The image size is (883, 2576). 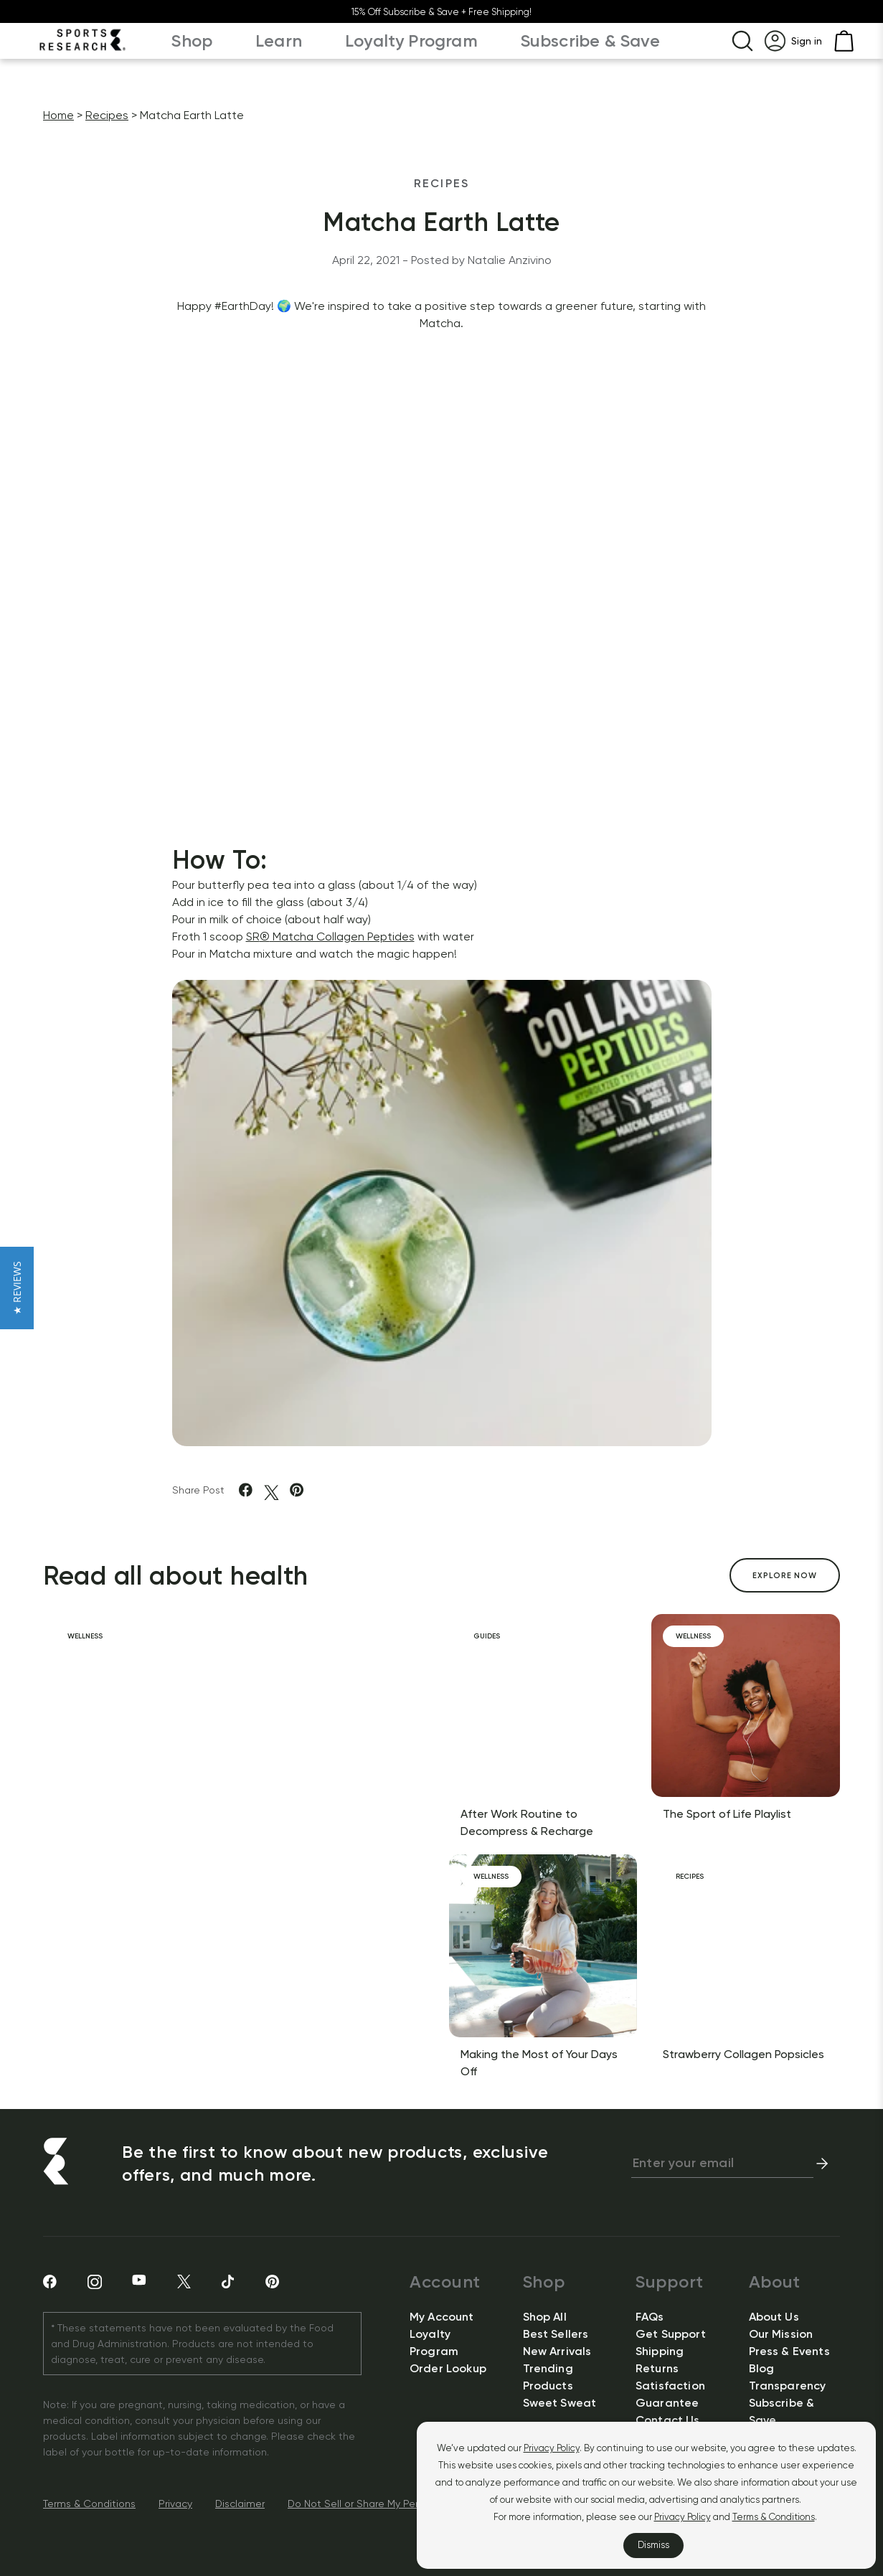 I want to click on [button], so click(x=17, y=1288).